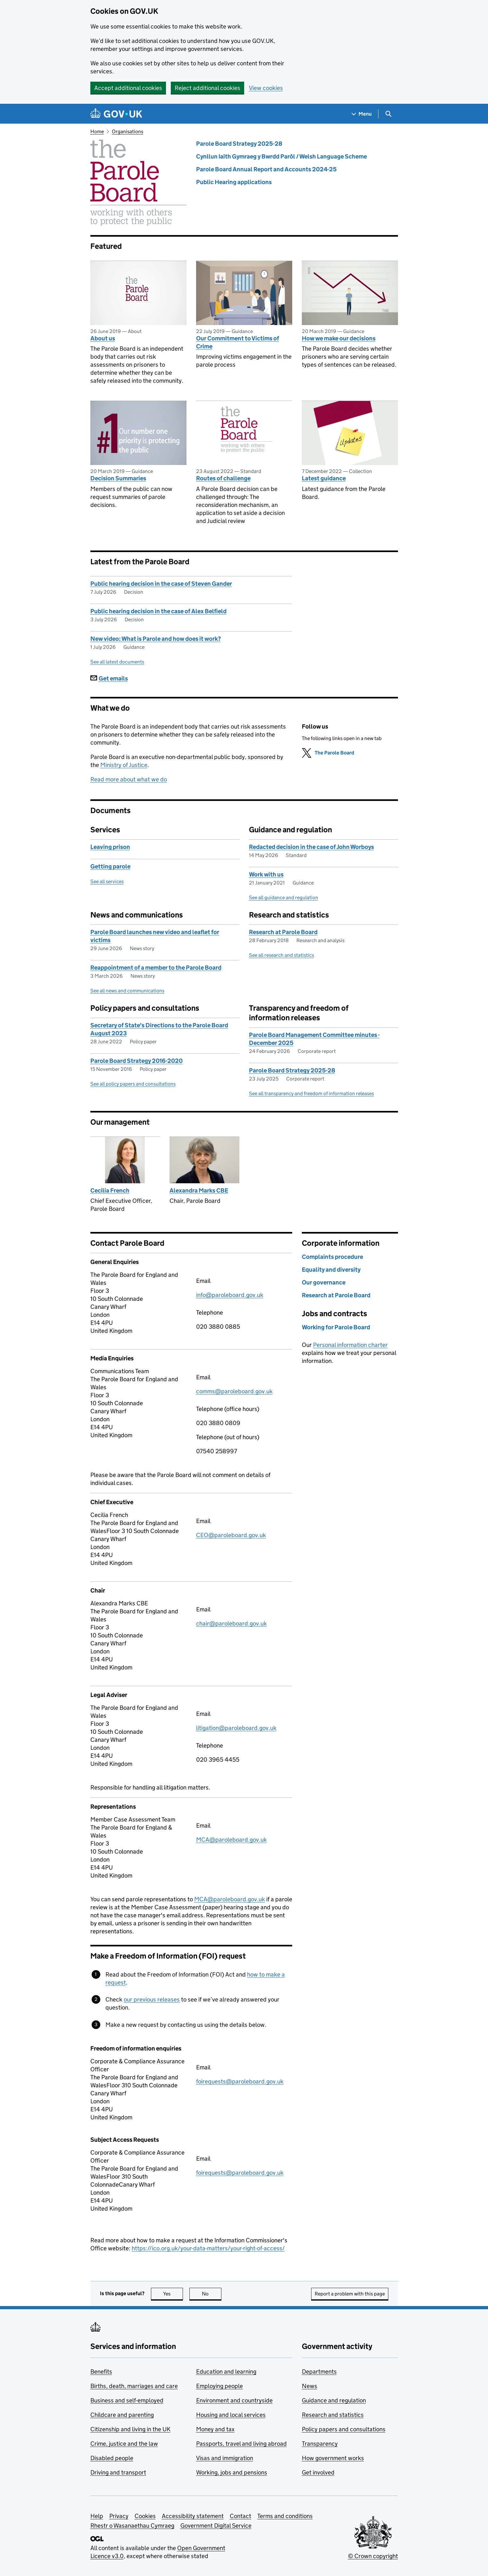 This screenshot has height=2576, width=488. Describe the element at coordinates (127, 991) in the screenshot. I see `See all news and communications` at that location.